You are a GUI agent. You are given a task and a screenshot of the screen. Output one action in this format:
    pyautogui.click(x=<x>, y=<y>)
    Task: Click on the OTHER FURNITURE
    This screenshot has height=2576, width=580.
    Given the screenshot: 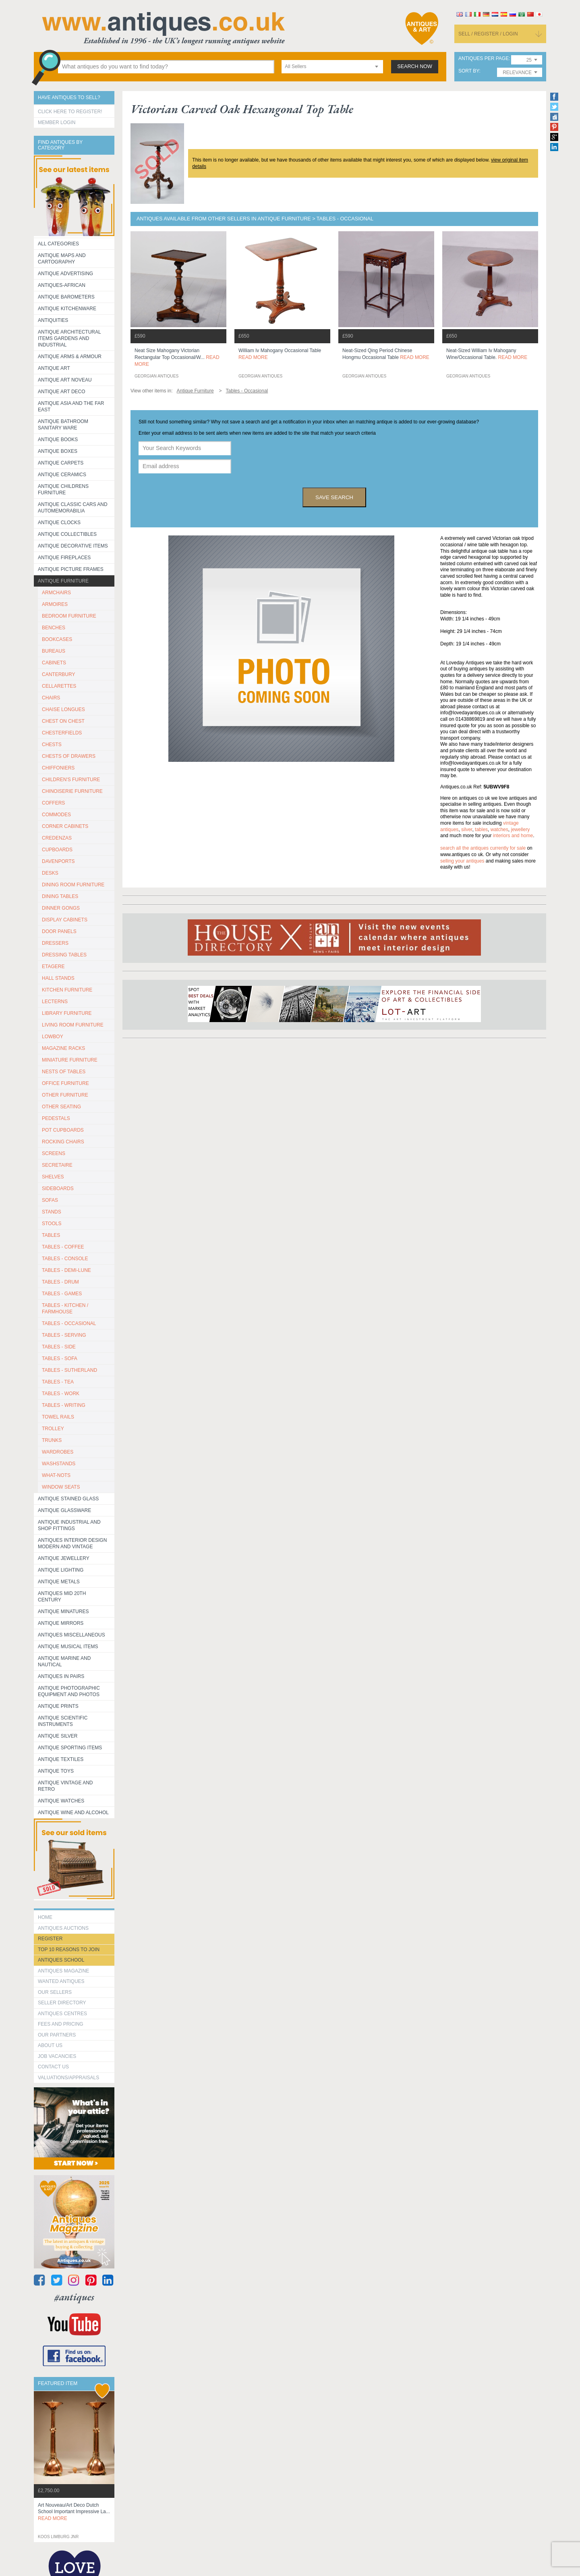 What is the action you would take?
    pyautogui.click(x=65, y=1095)
    